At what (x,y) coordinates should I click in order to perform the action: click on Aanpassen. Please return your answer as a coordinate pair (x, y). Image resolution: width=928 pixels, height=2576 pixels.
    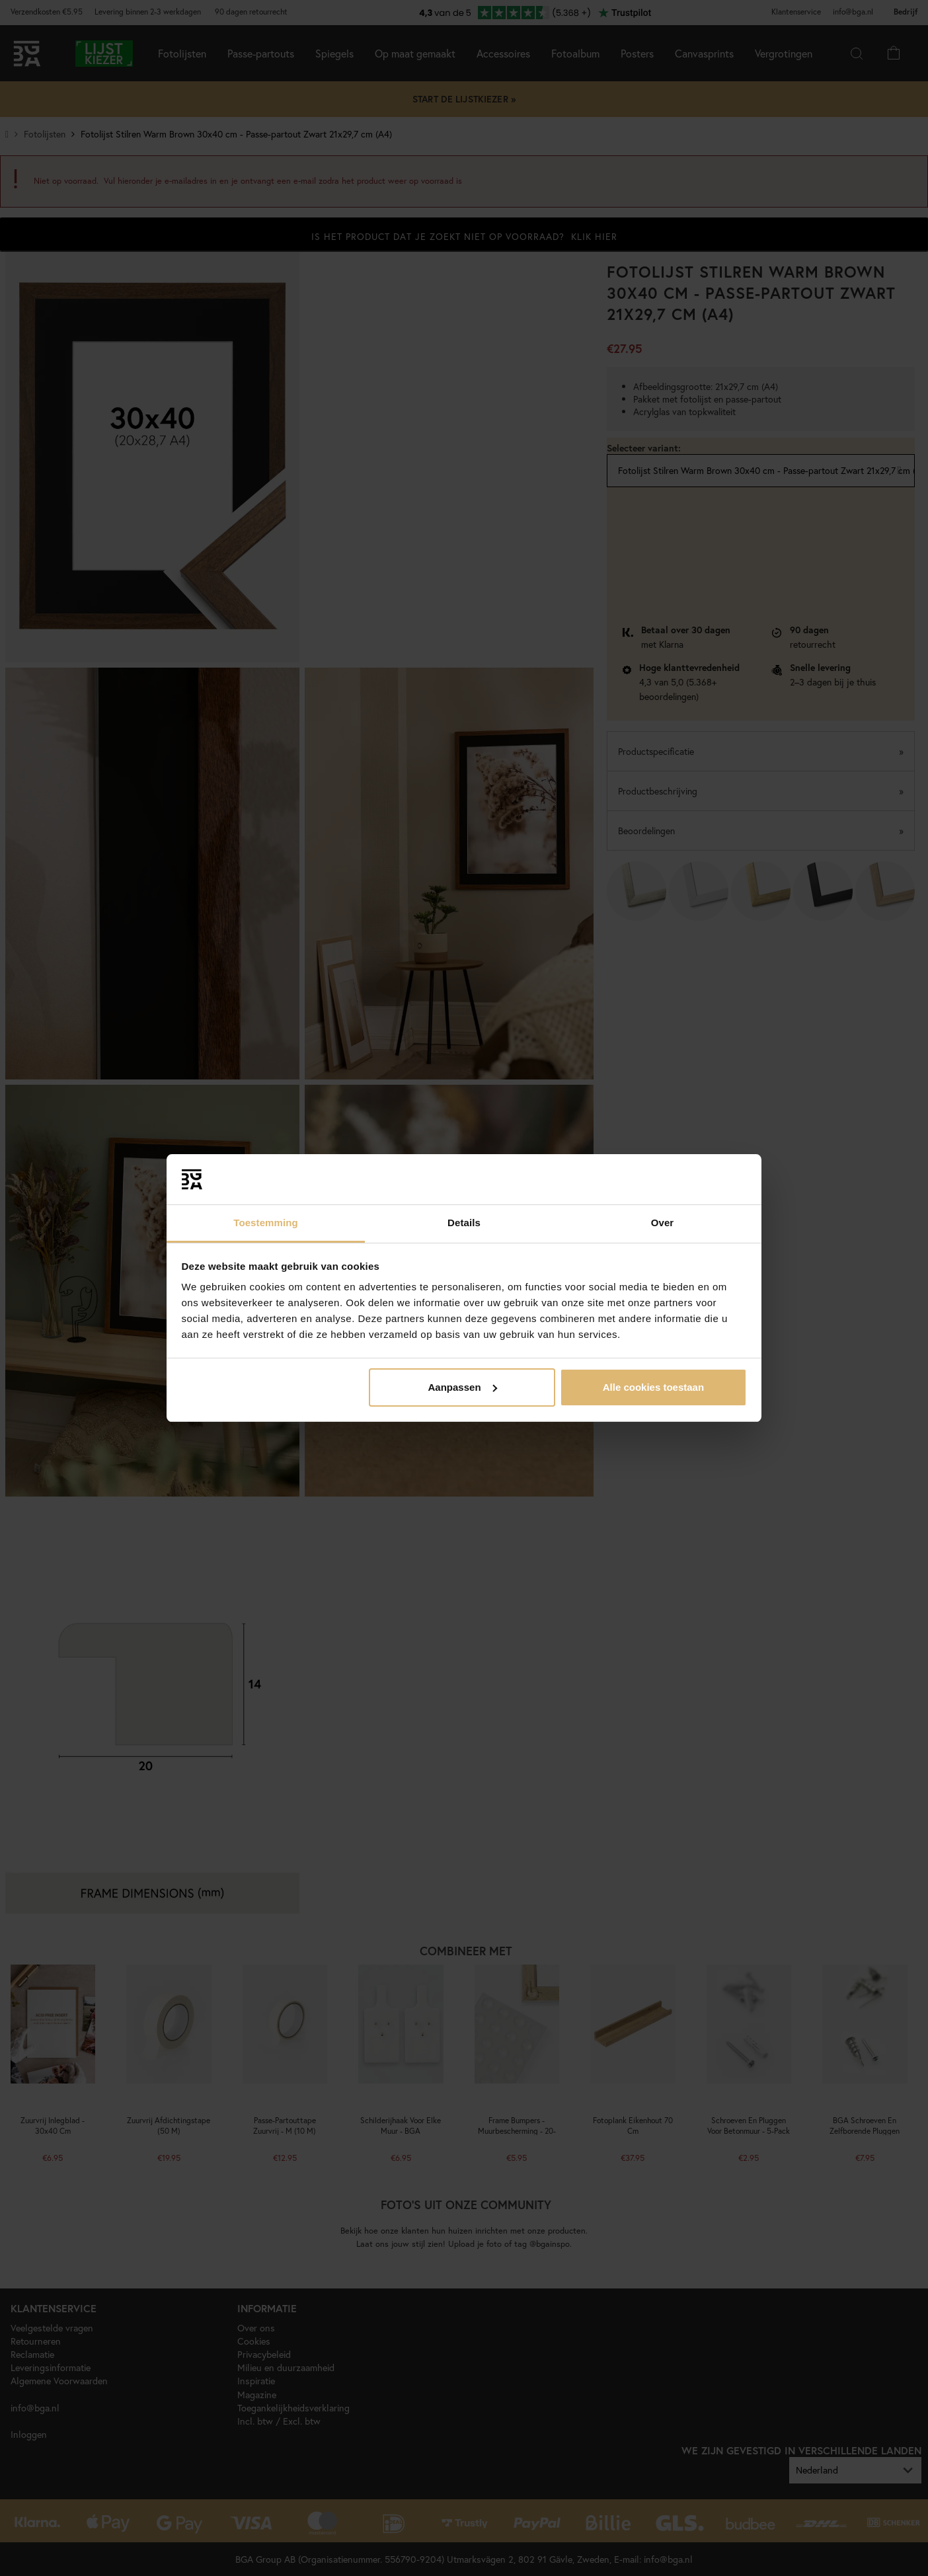
    Looking at the image, I should click on (462, 1387).